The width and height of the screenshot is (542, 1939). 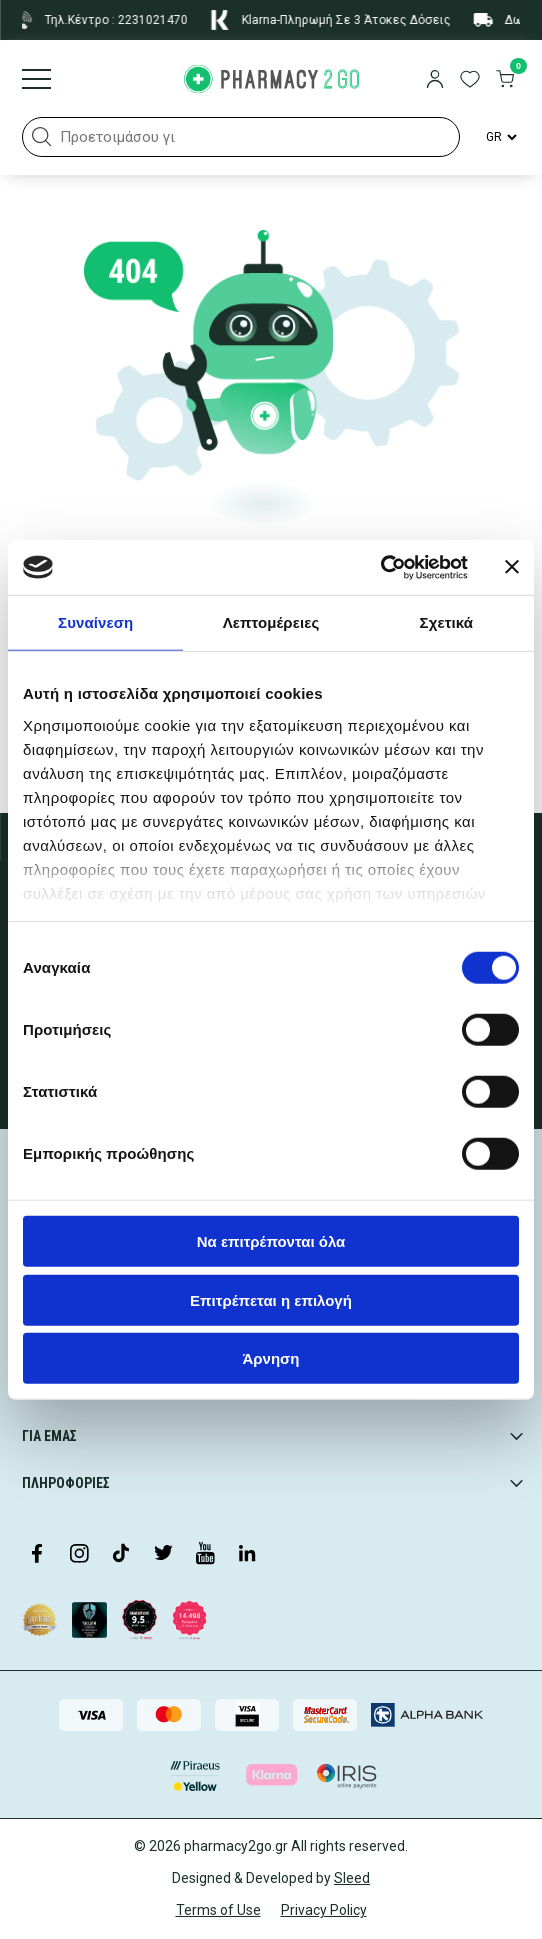 What do you see at coordinates (271, 1299) in the screenshot?
I see `Επιτρέπεται η επιλογή` at bounding box center [271, 1299].